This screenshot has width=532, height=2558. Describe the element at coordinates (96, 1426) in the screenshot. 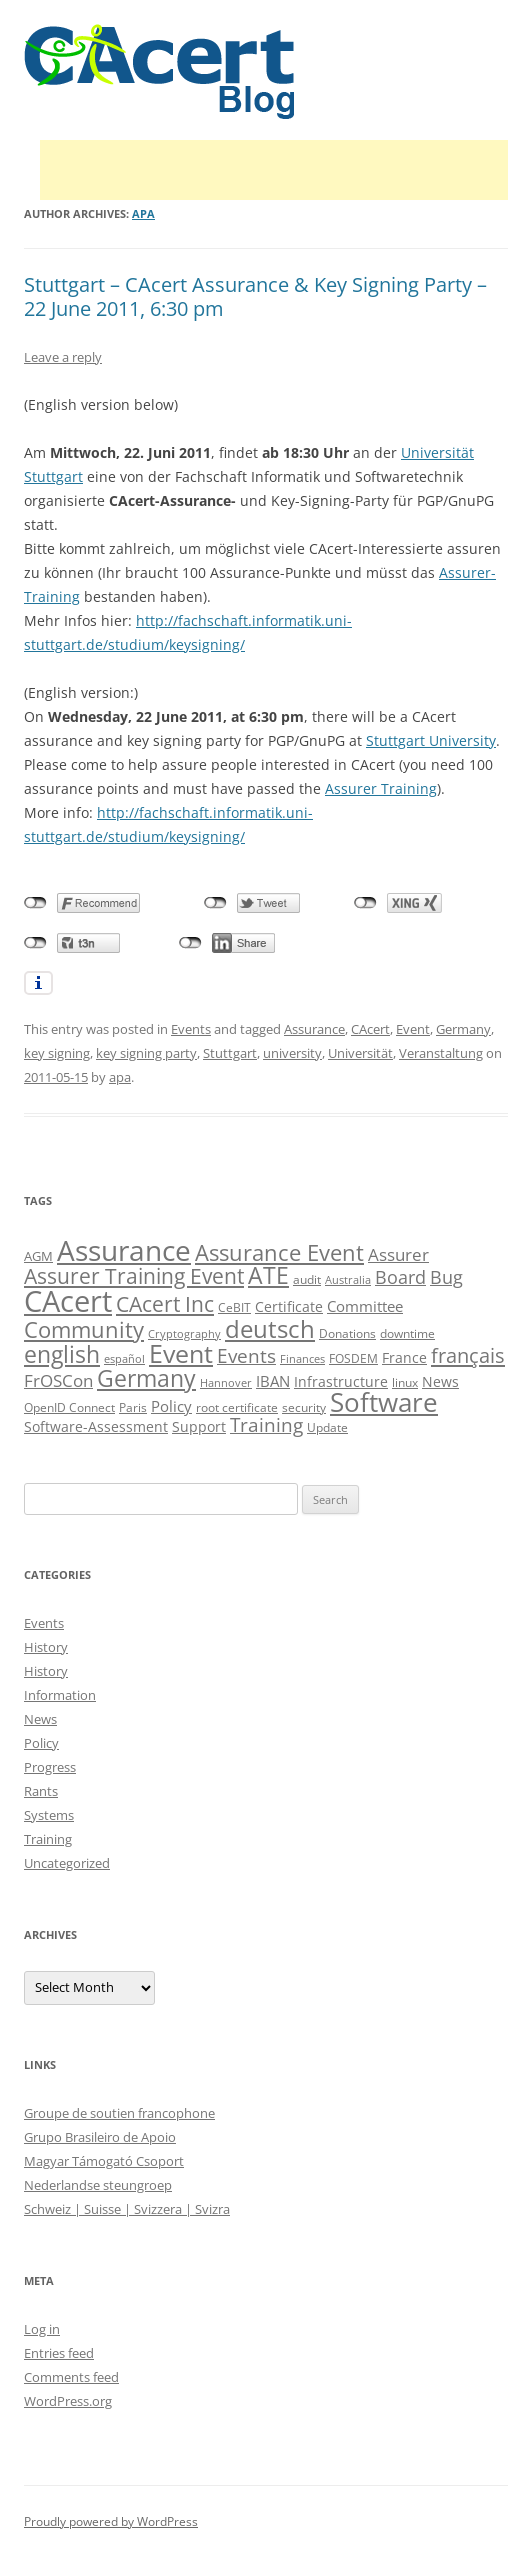

I see `Software-Assessment [Software-Assessment (13 items)]` at that location.